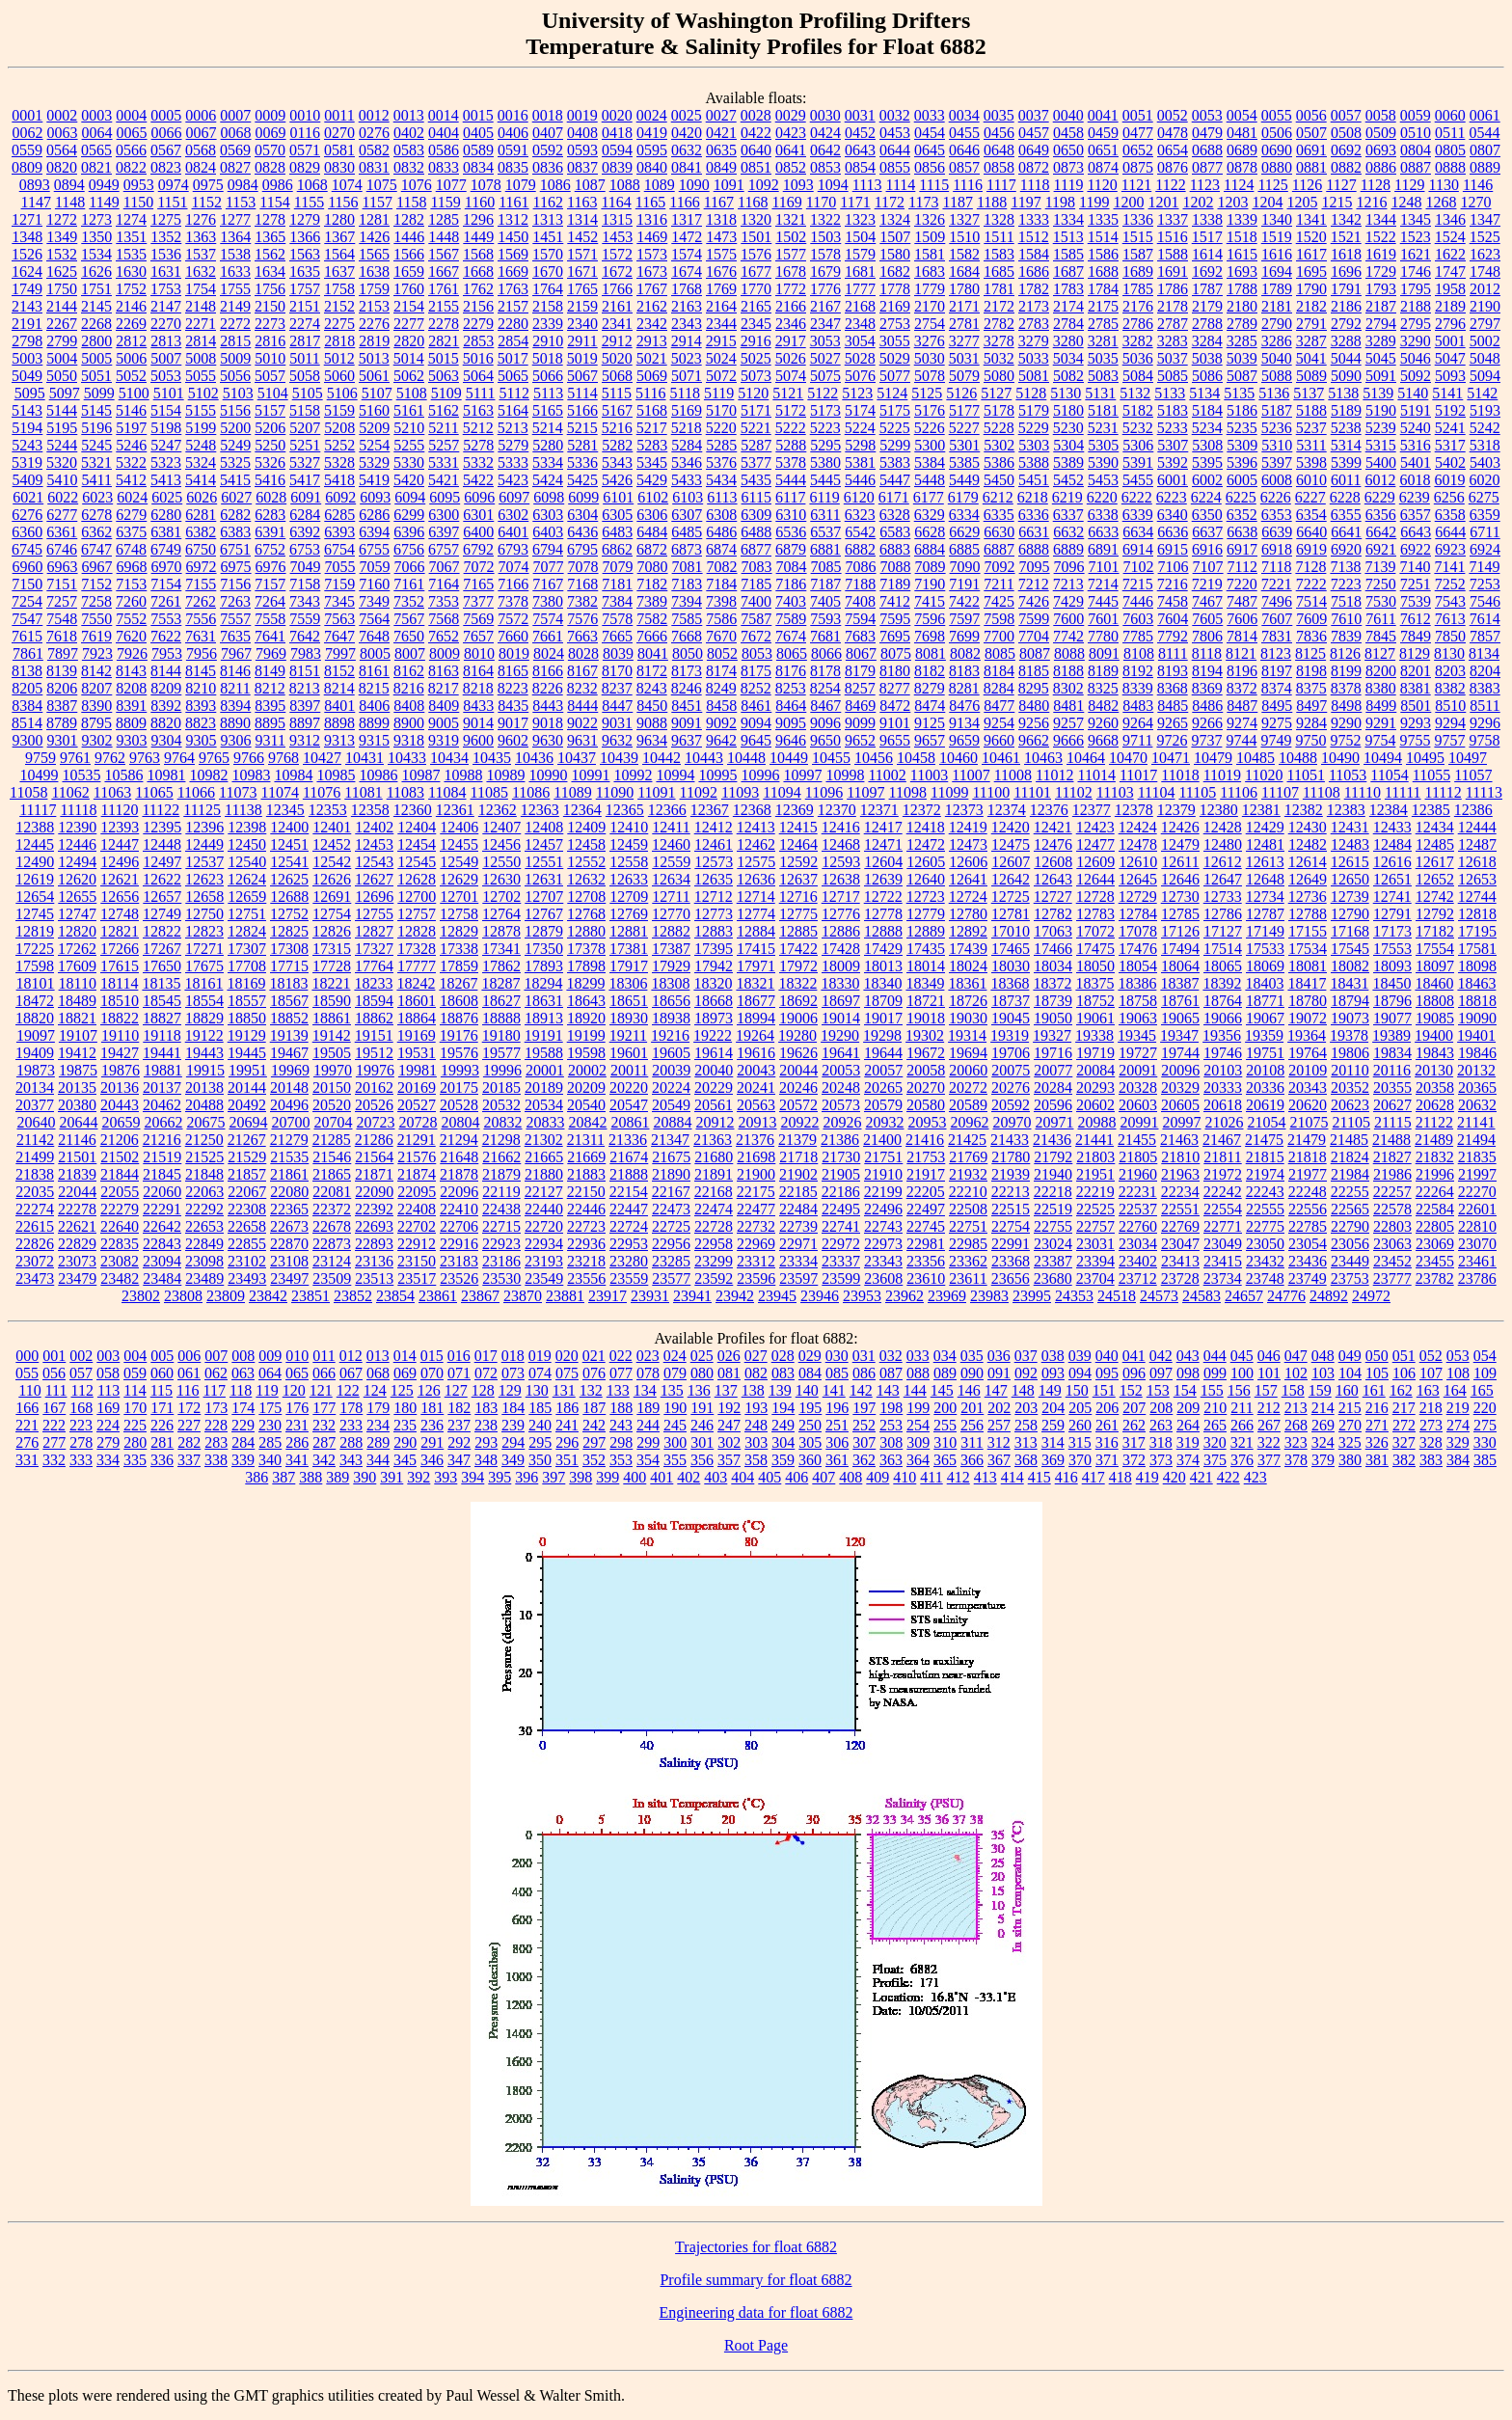 The width and height of the screenshot is (1512, 2420). What do you see at coordinates (1269, 1408) in the screenshot?
I see `212` at bounding box center [1269, 1408].